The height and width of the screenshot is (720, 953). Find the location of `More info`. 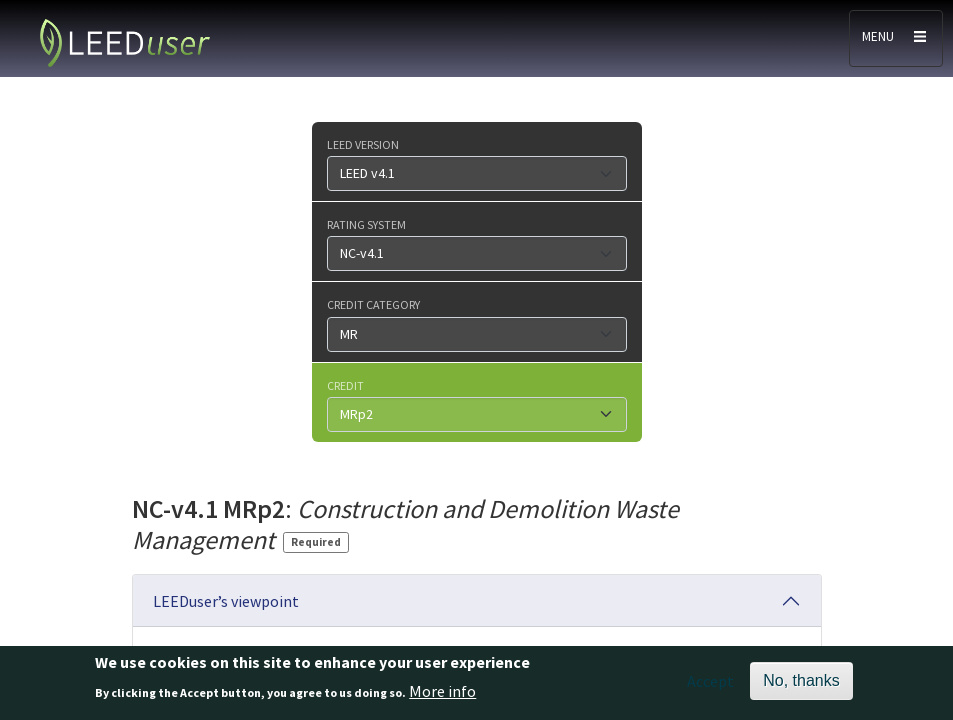

More info is located at coordinates (442, 695).